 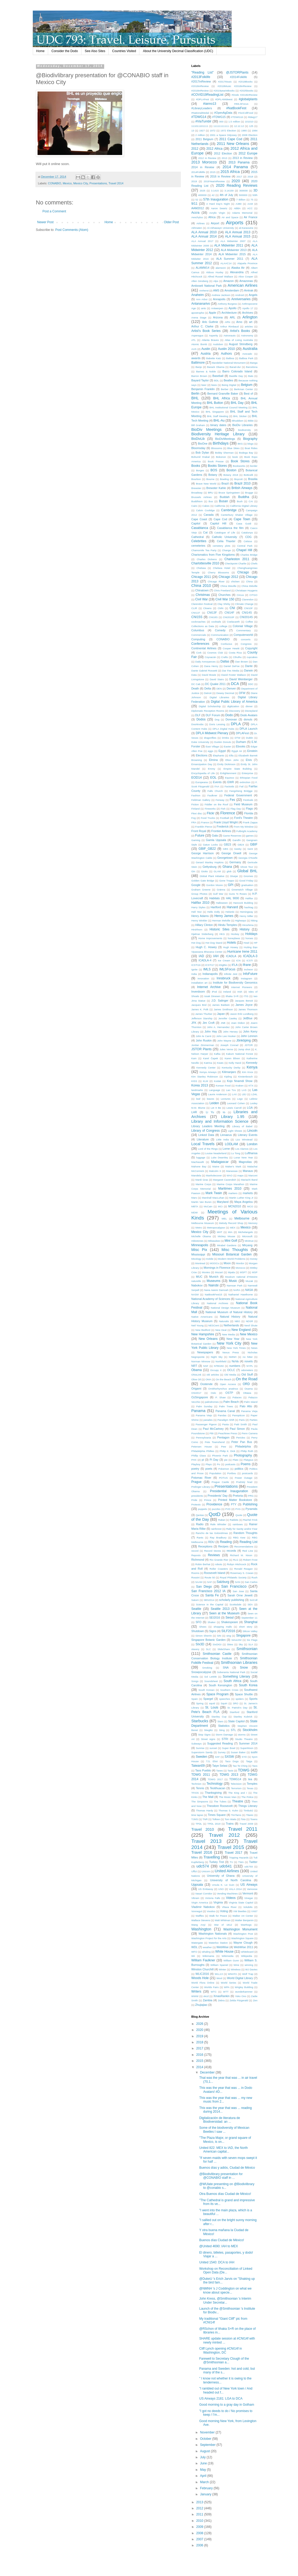 What do you see at coordinates (244, 1770) in the screenshot?
I see `TDWG` at bounding box center [244, 1770].